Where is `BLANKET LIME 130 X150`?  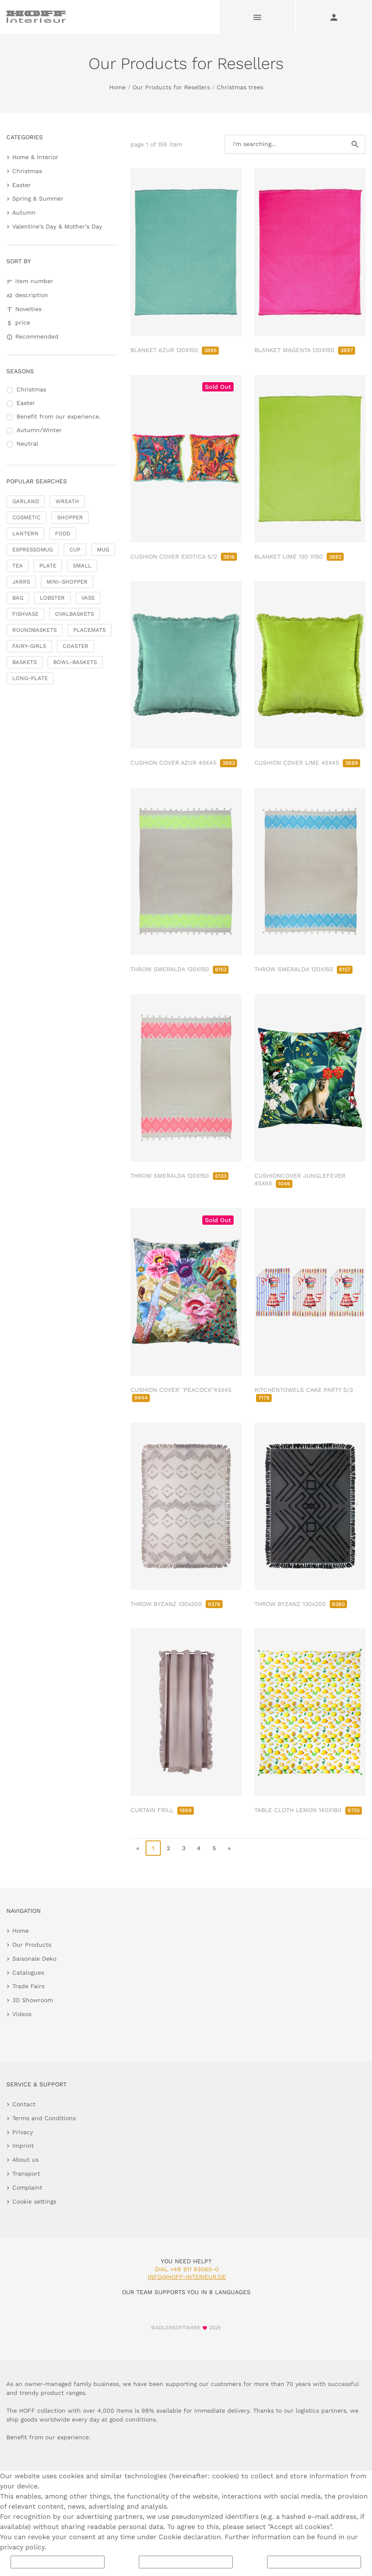 BLANKET LIME 130 X150 is located at coordinates (299, 556).